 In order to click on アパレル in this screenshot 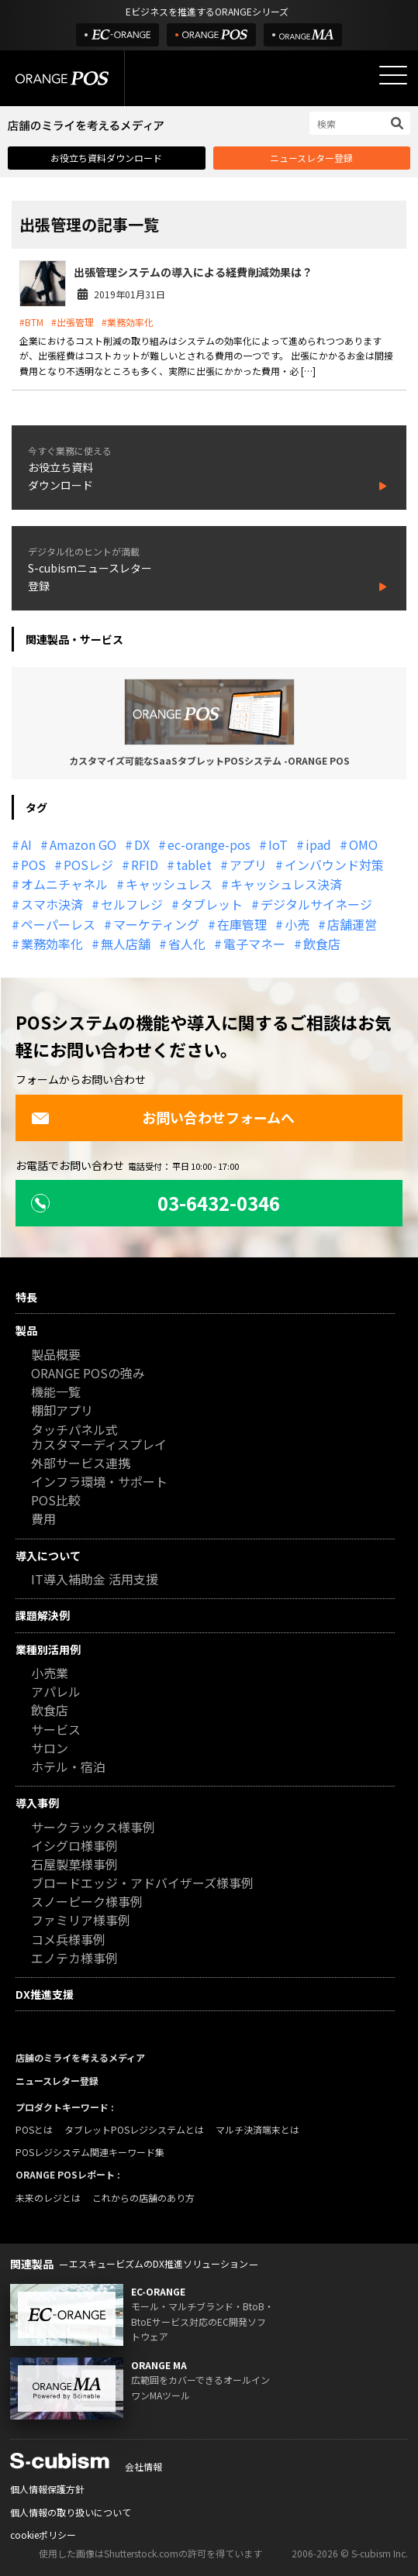, I will do `click(56, 1692)`.